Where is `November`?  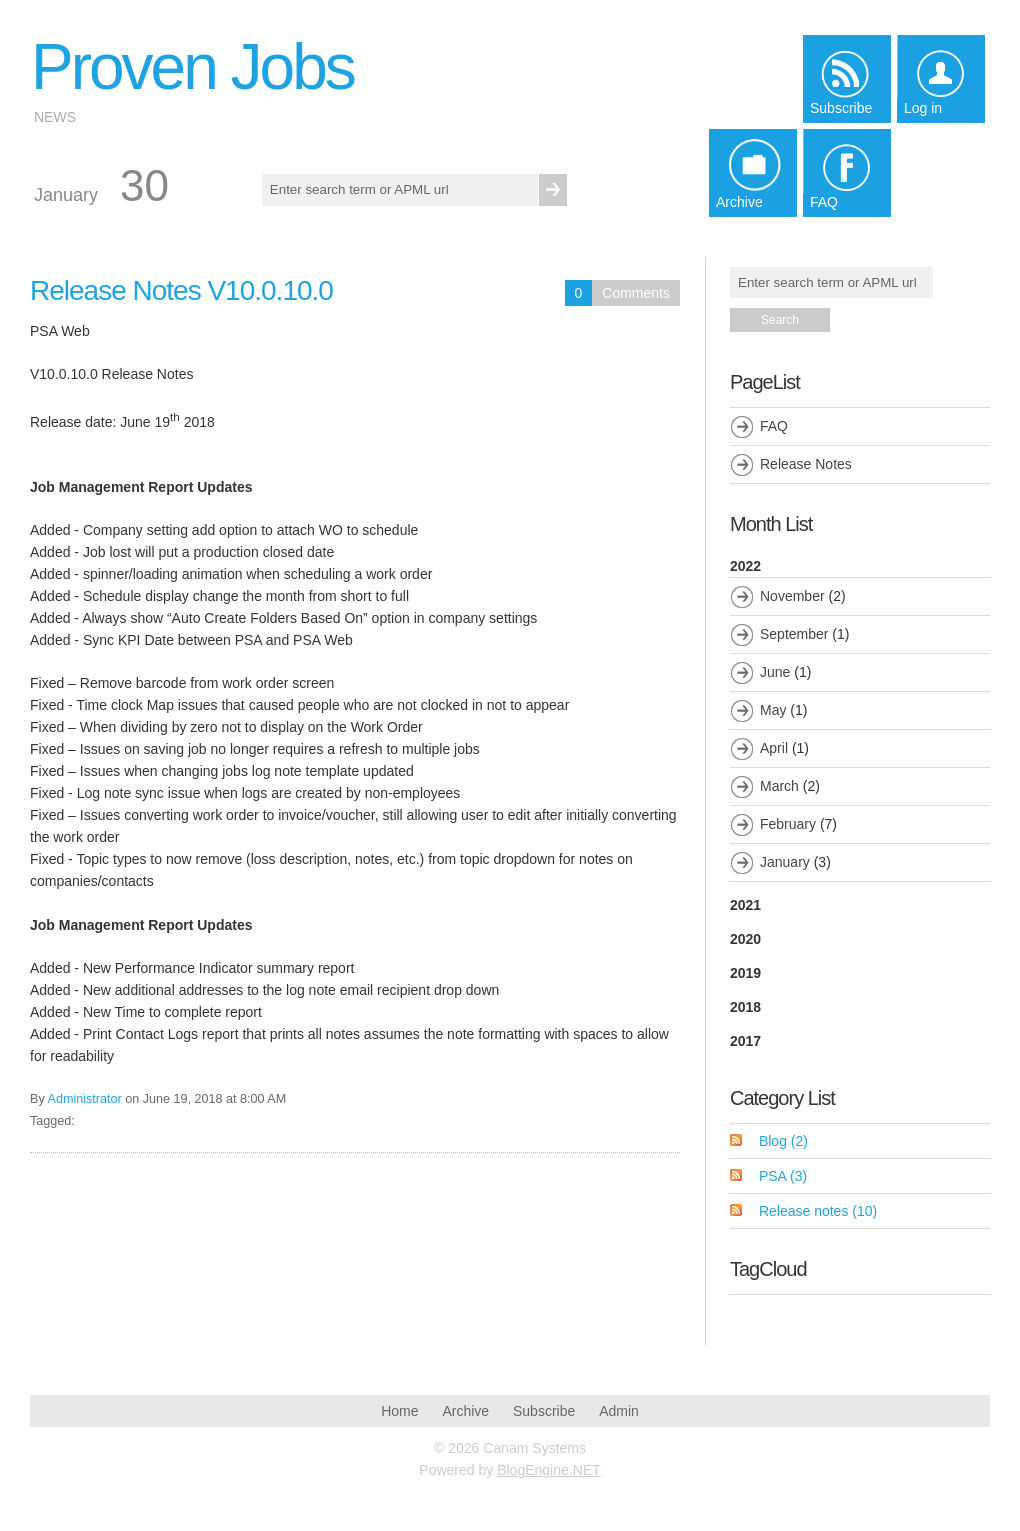
November is located at coordinates (792, 596).